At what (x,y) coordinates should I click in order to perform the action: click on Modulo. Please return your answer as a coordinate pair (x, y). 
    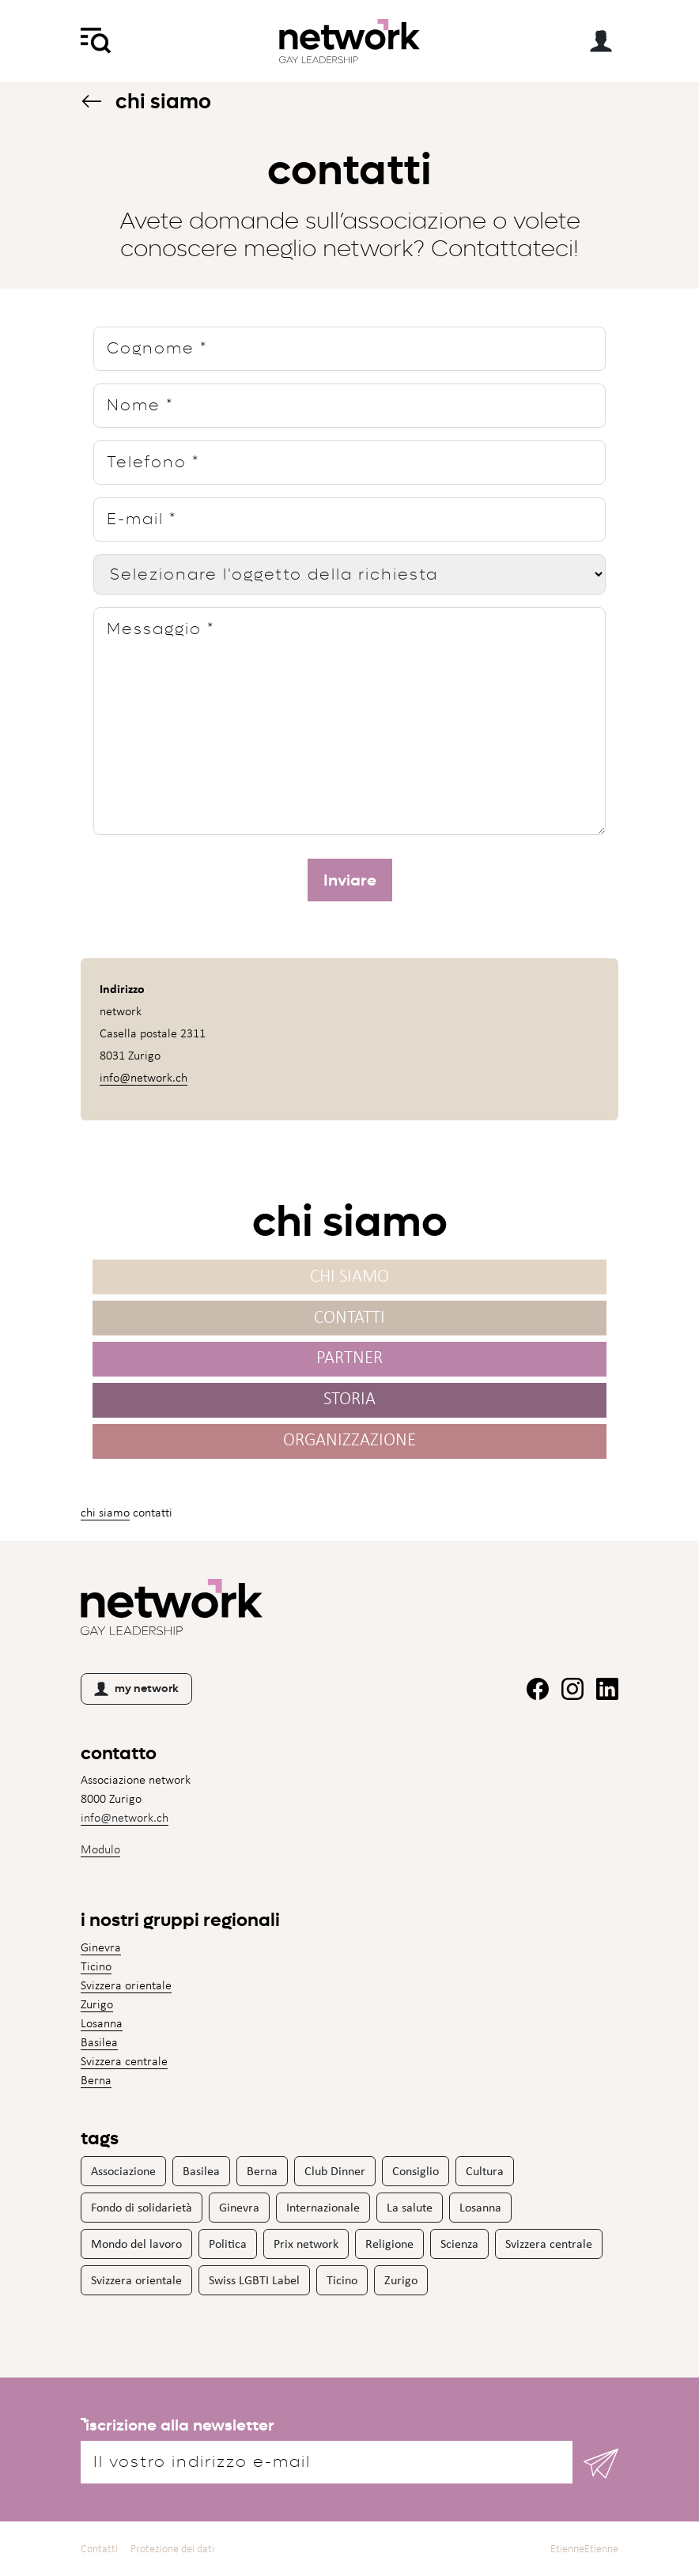
    Looking at the image, I should click on (100, 1848).